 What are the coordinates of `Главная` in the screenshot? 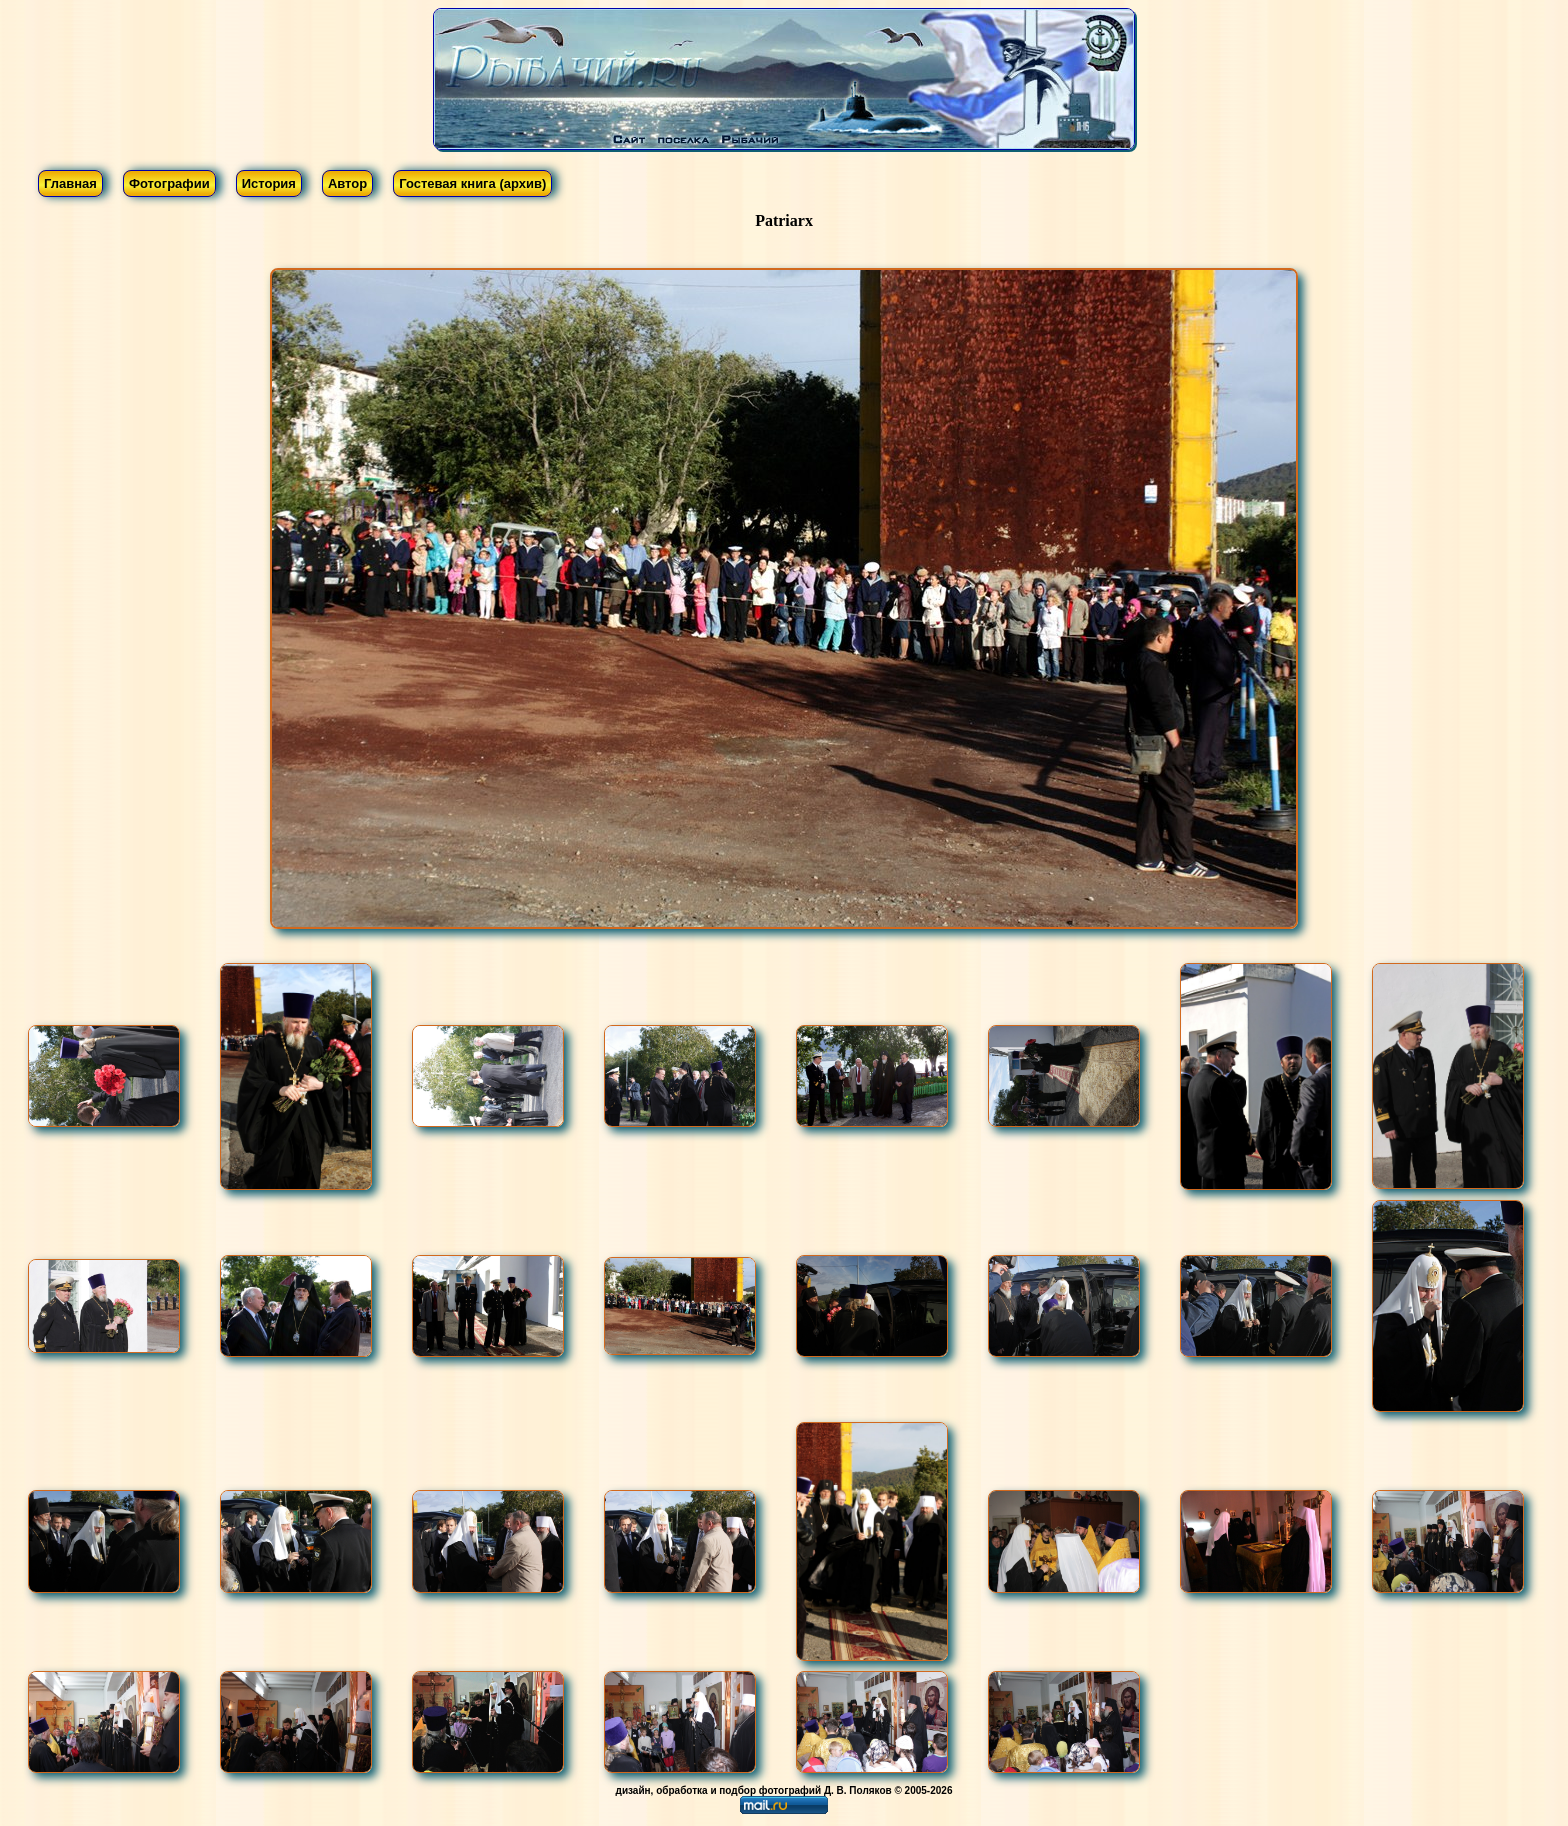 It's located at (70, 183).